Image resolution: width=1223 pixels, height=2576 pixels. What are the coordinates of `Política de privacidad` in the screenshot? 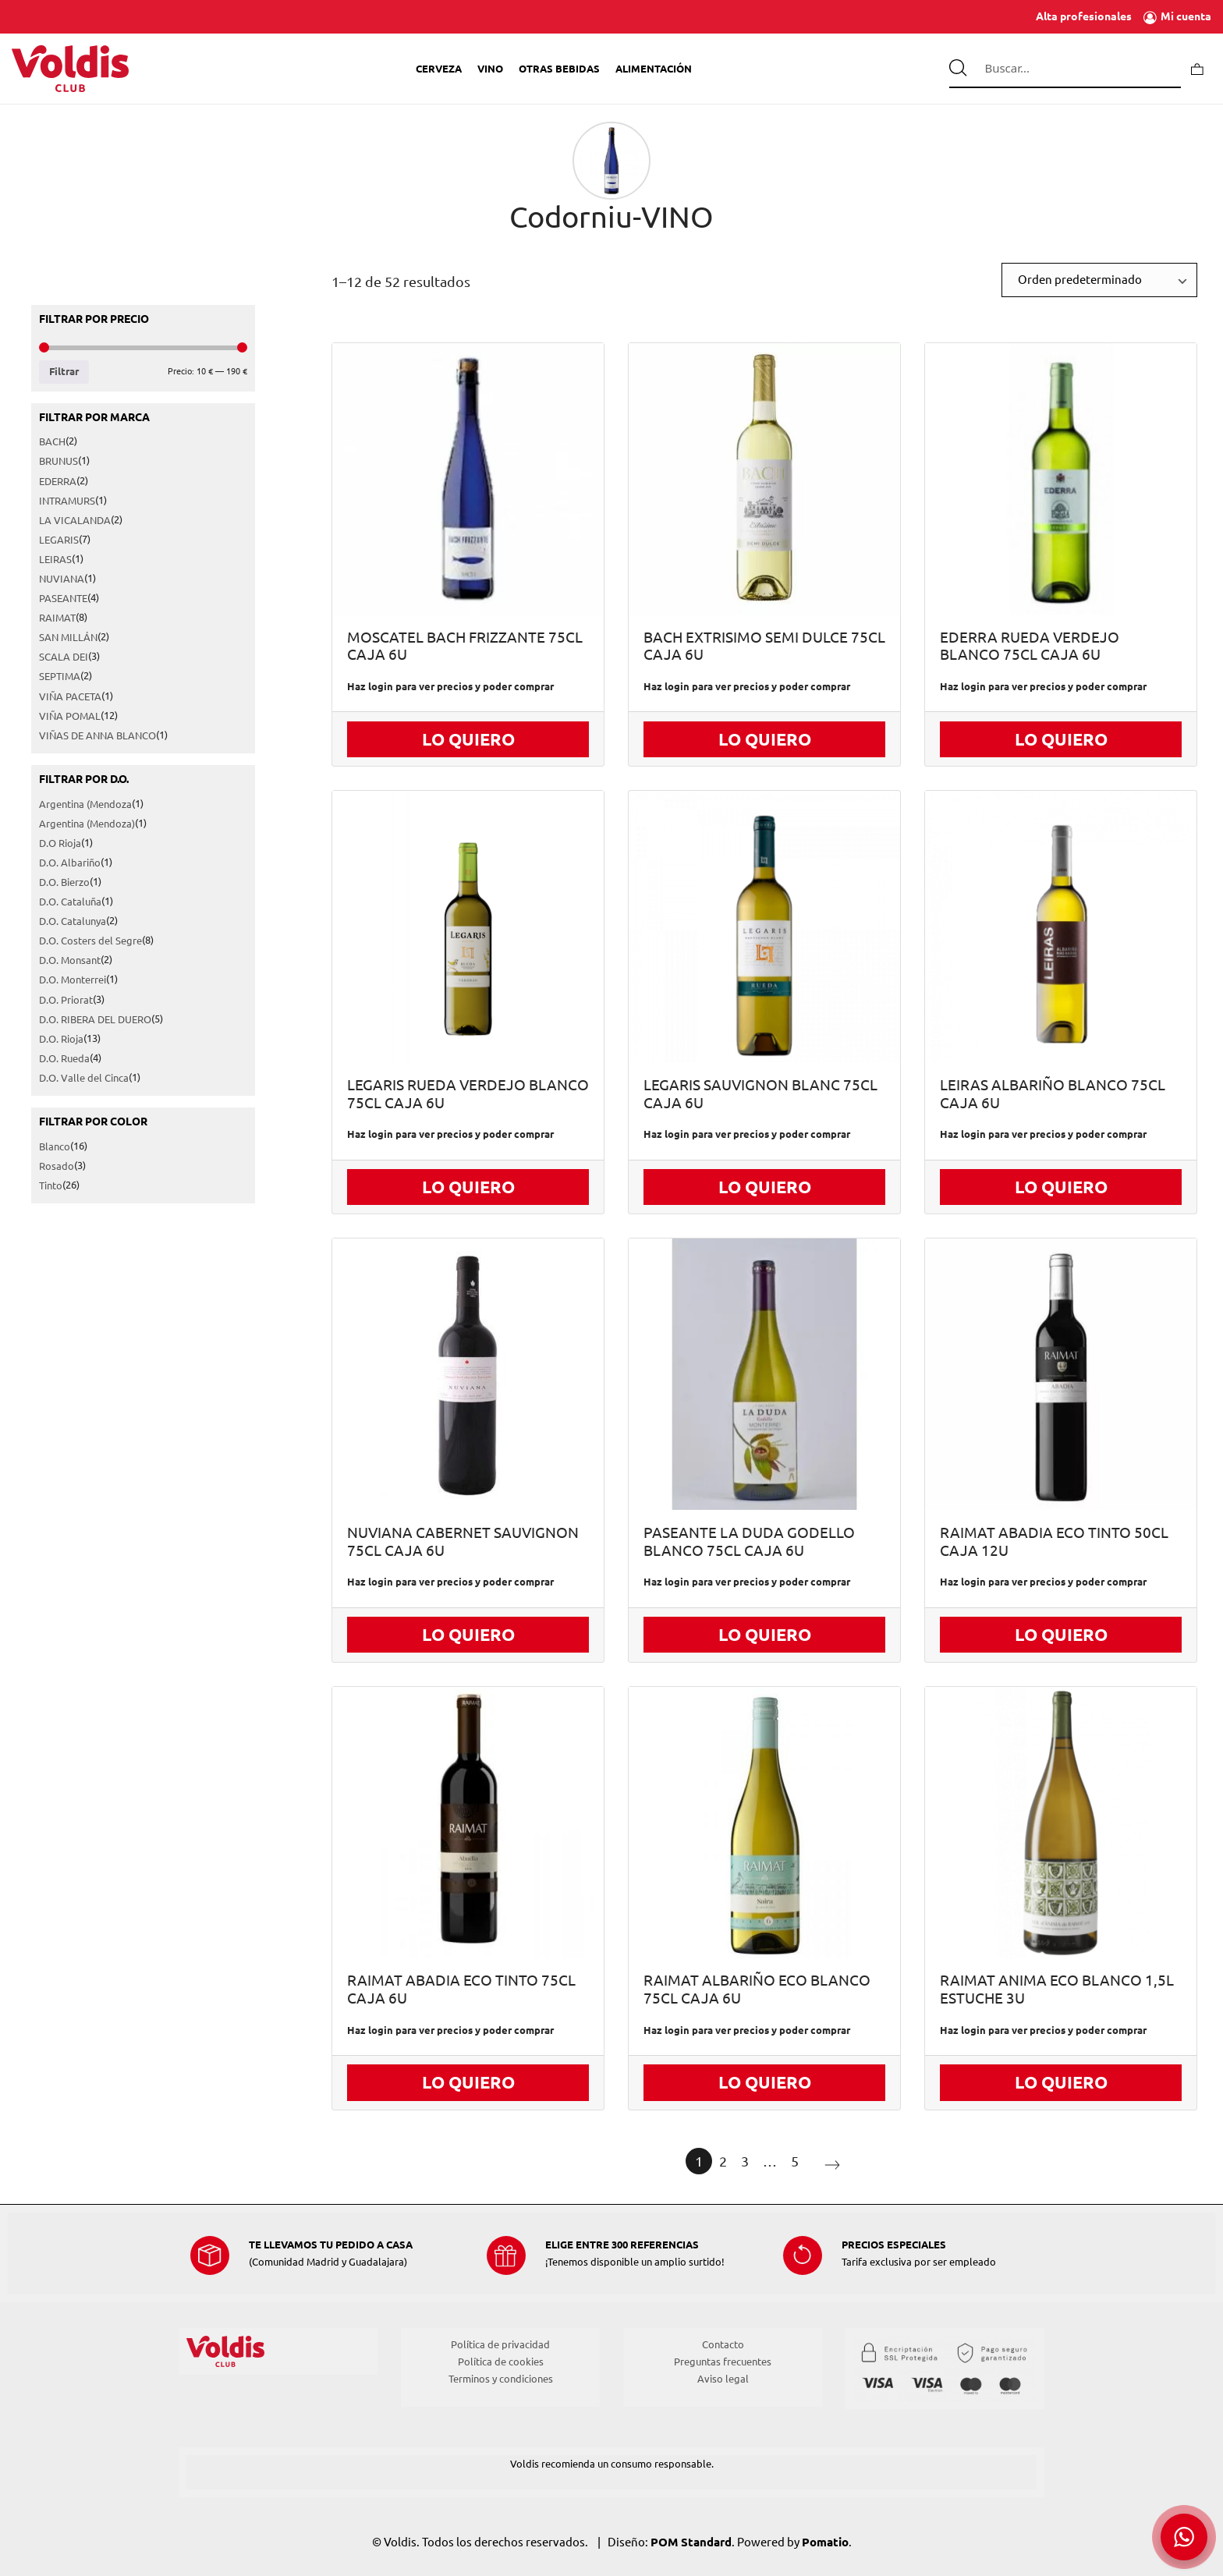 It's located at (500, 2344).